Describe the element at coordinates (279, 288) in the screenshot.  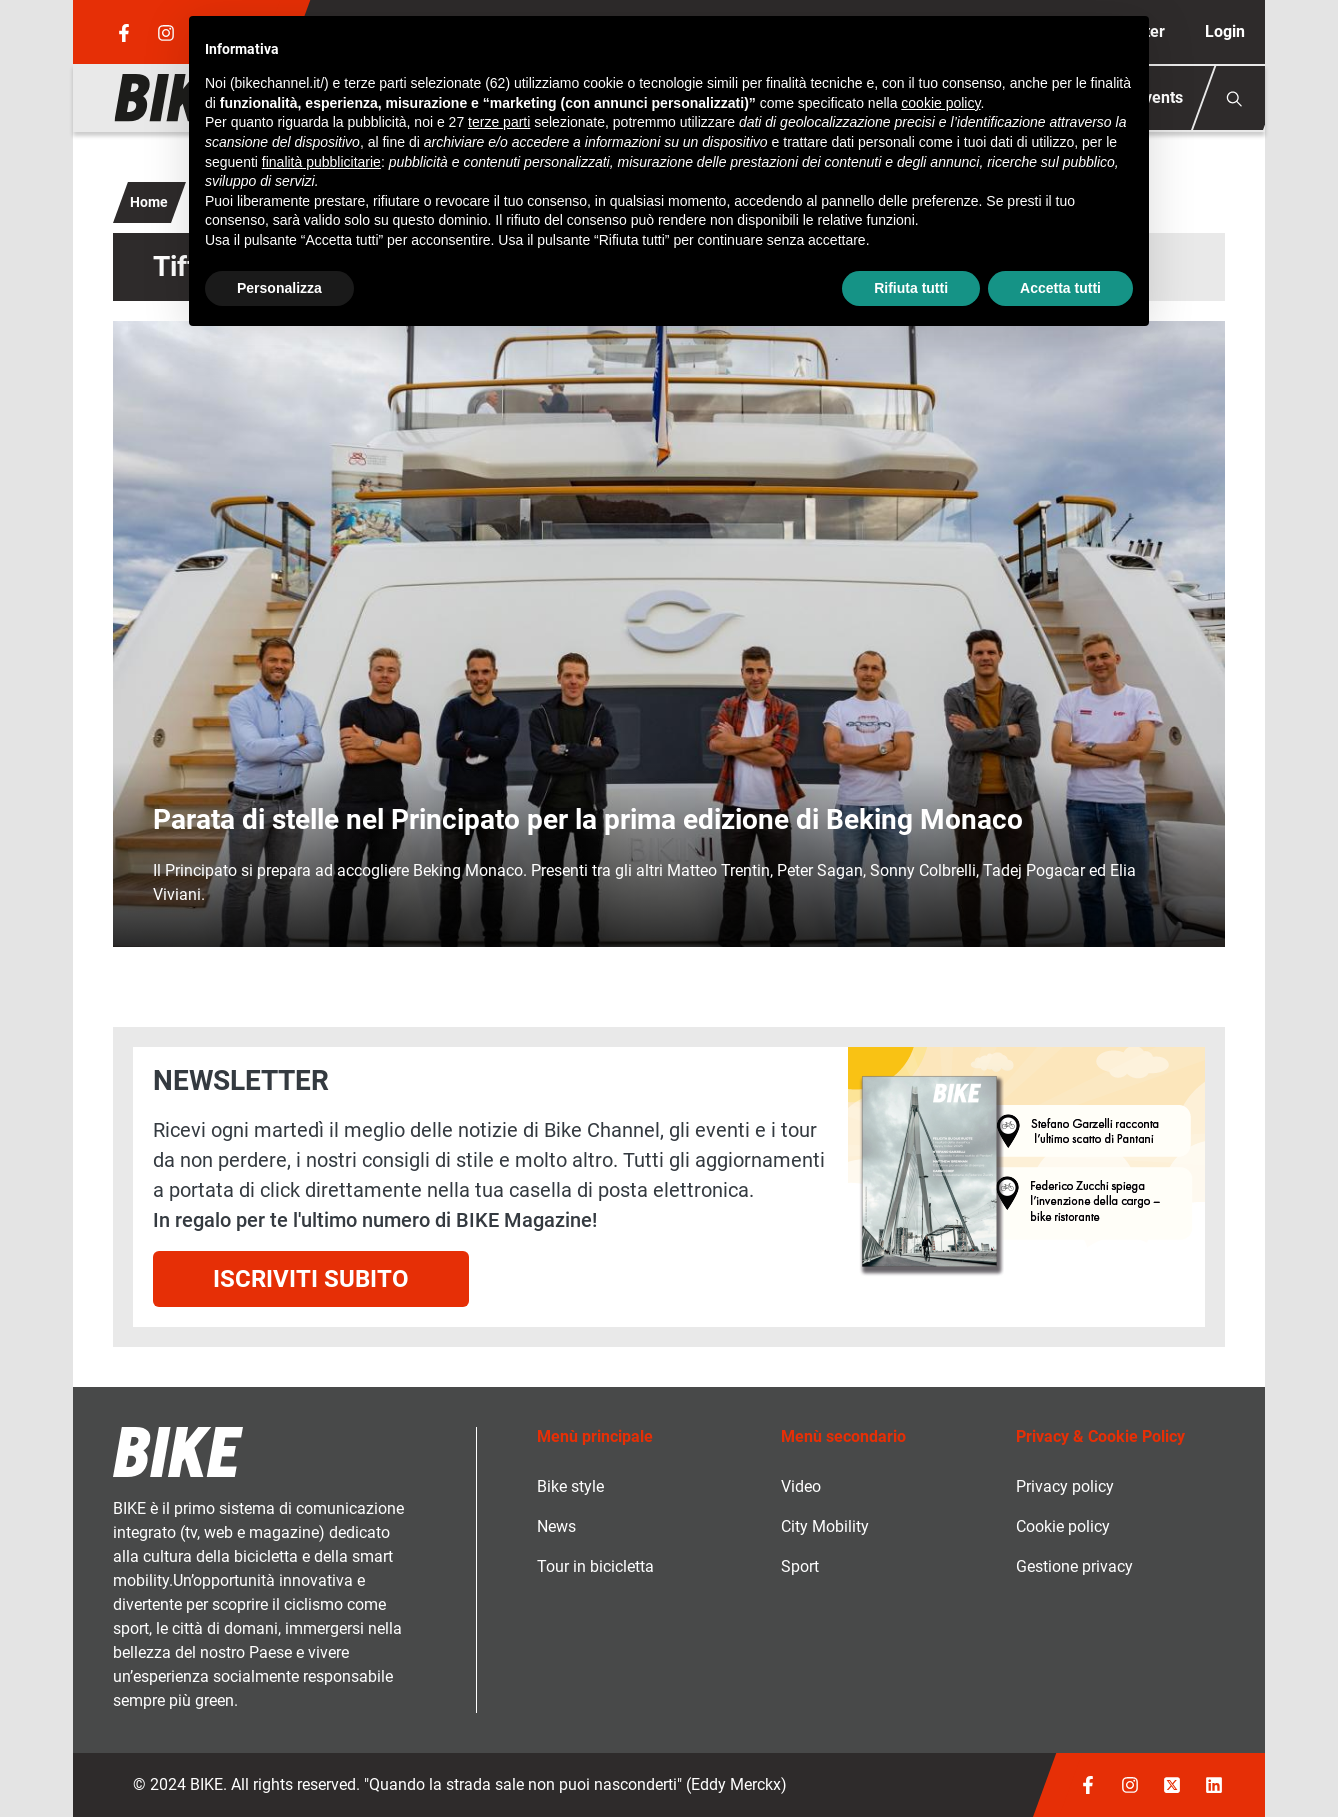
I see `Personalizza [button]` at that location.